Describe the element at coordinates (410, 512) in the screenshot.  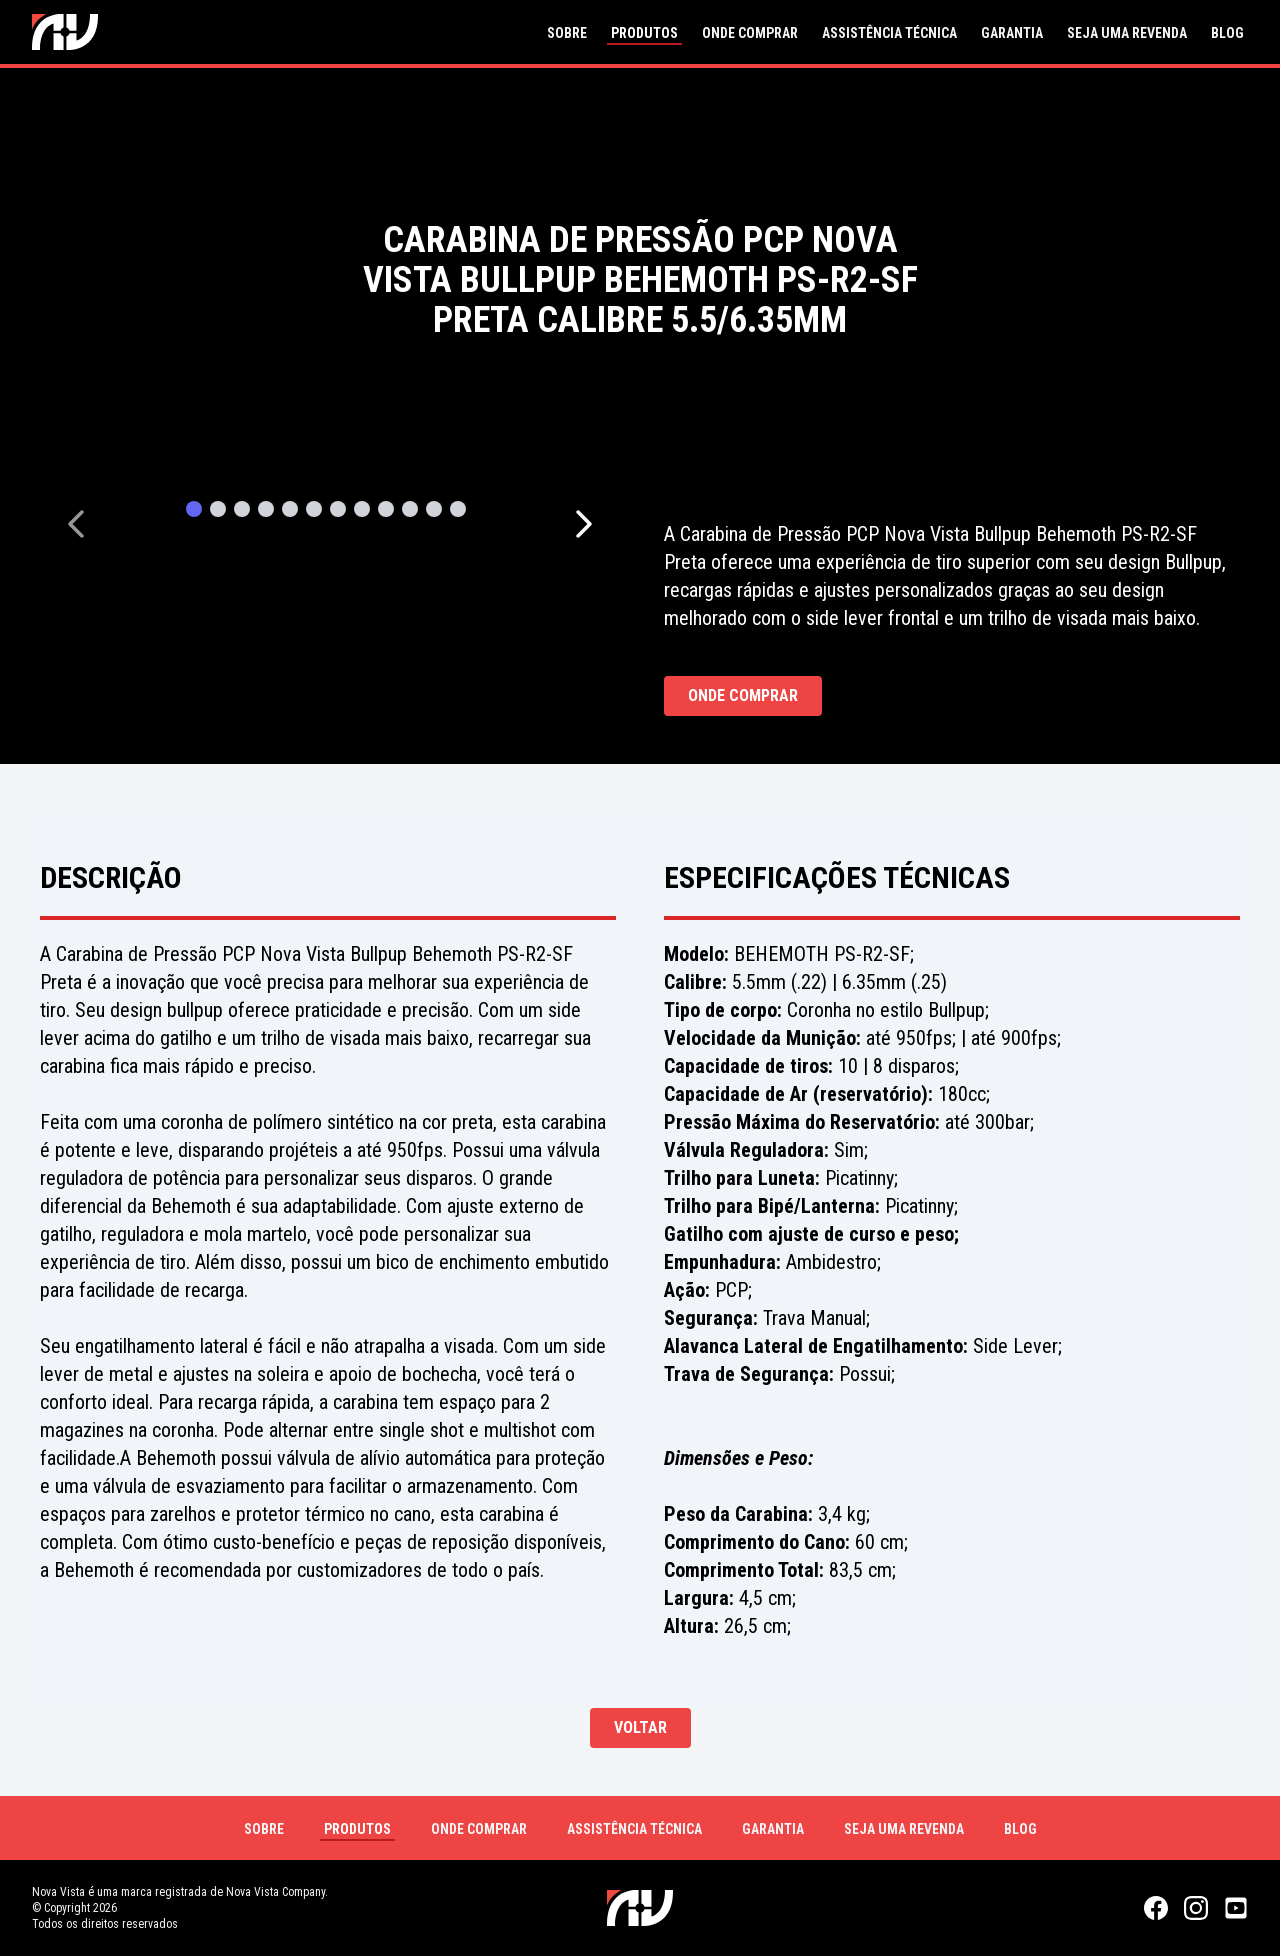
I see `[Page 10]` at that location.